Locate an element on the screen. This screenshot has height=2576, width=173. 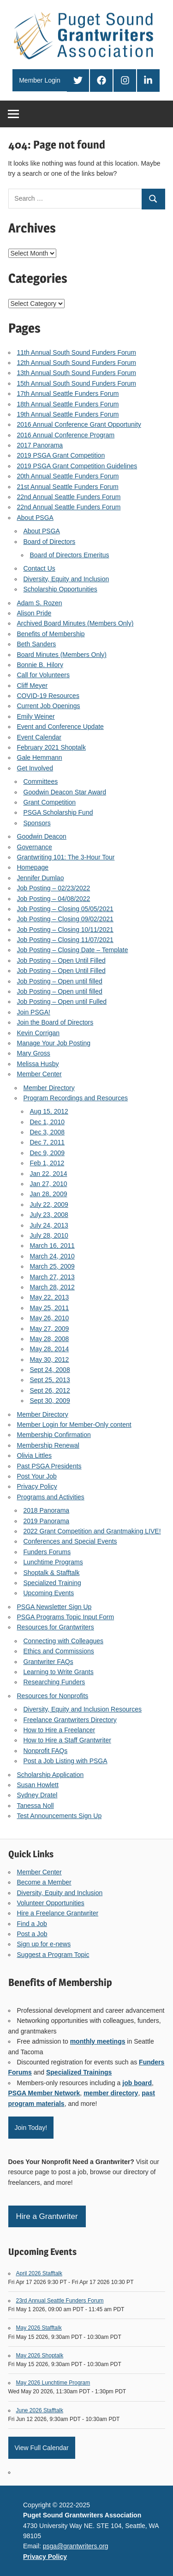
Lunchtime Programs is located at coordinates (53, 1562).